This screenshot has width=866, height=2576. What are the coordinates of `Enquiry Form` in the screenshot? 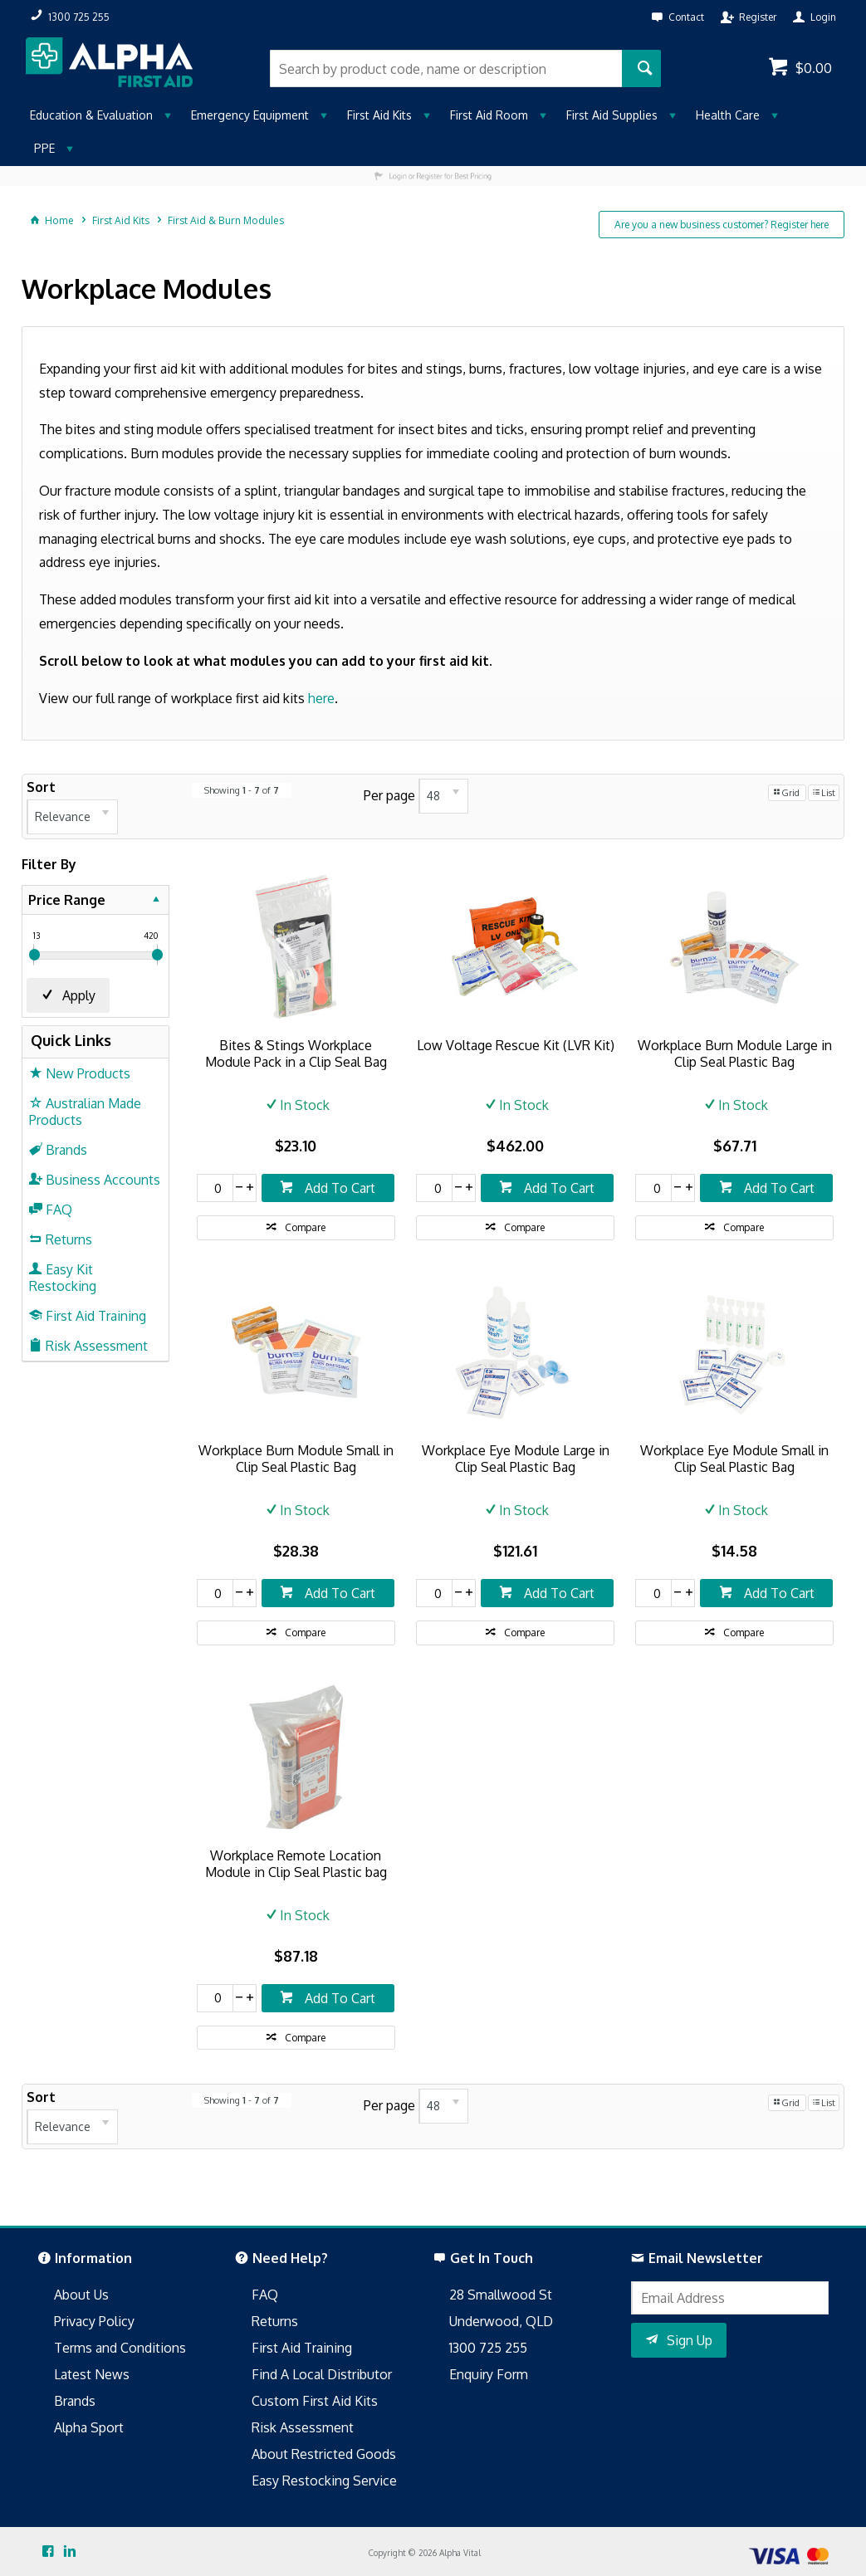 It's located at (488, 2374).